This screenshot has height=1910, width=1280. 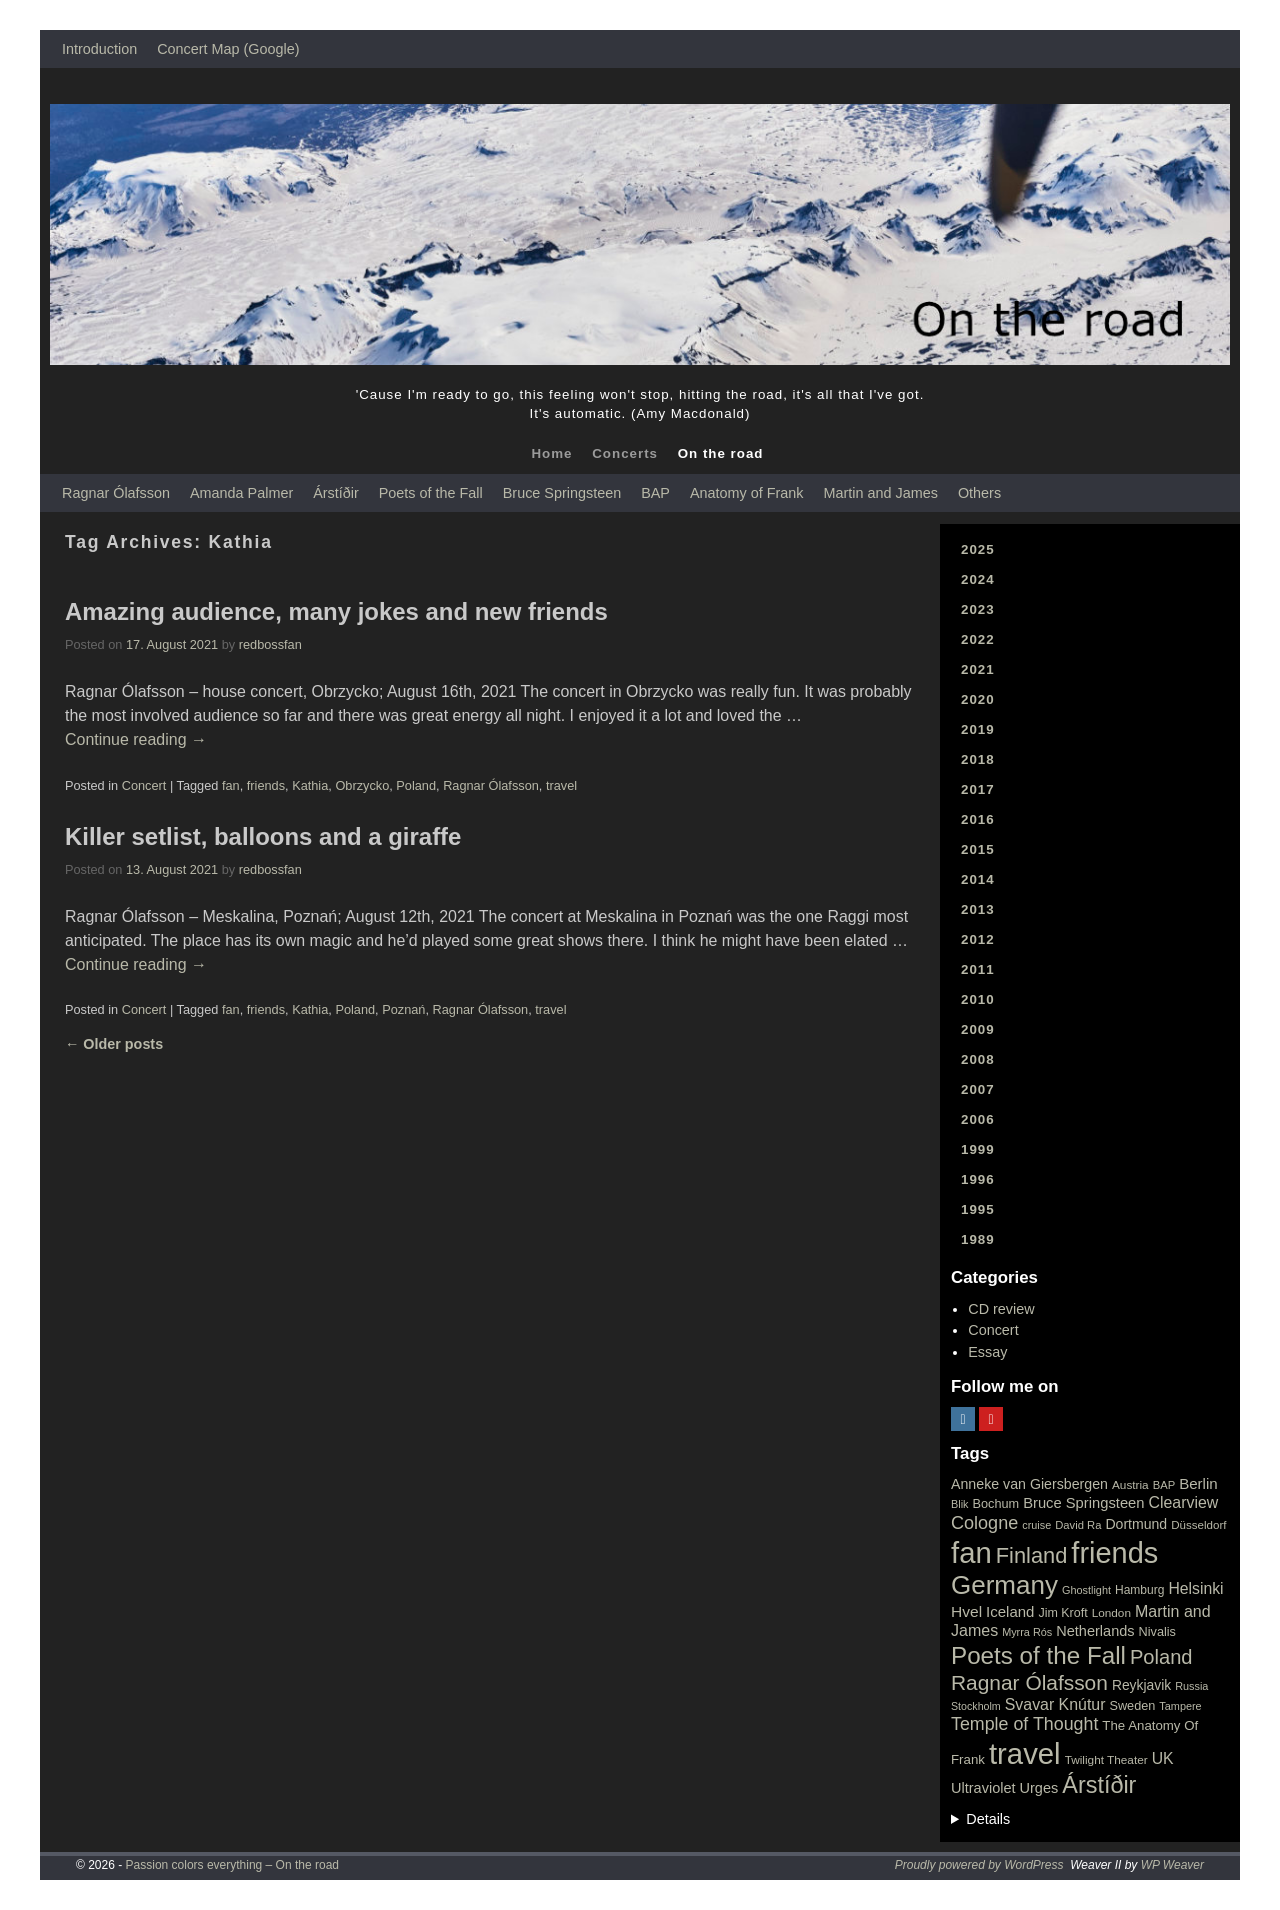 What do you see at coordinates (1198, 1525) in the screenshot?
I see `Düsseldorf [Düsseldorf (17 items)]` at bounding box center [1198, 1525].